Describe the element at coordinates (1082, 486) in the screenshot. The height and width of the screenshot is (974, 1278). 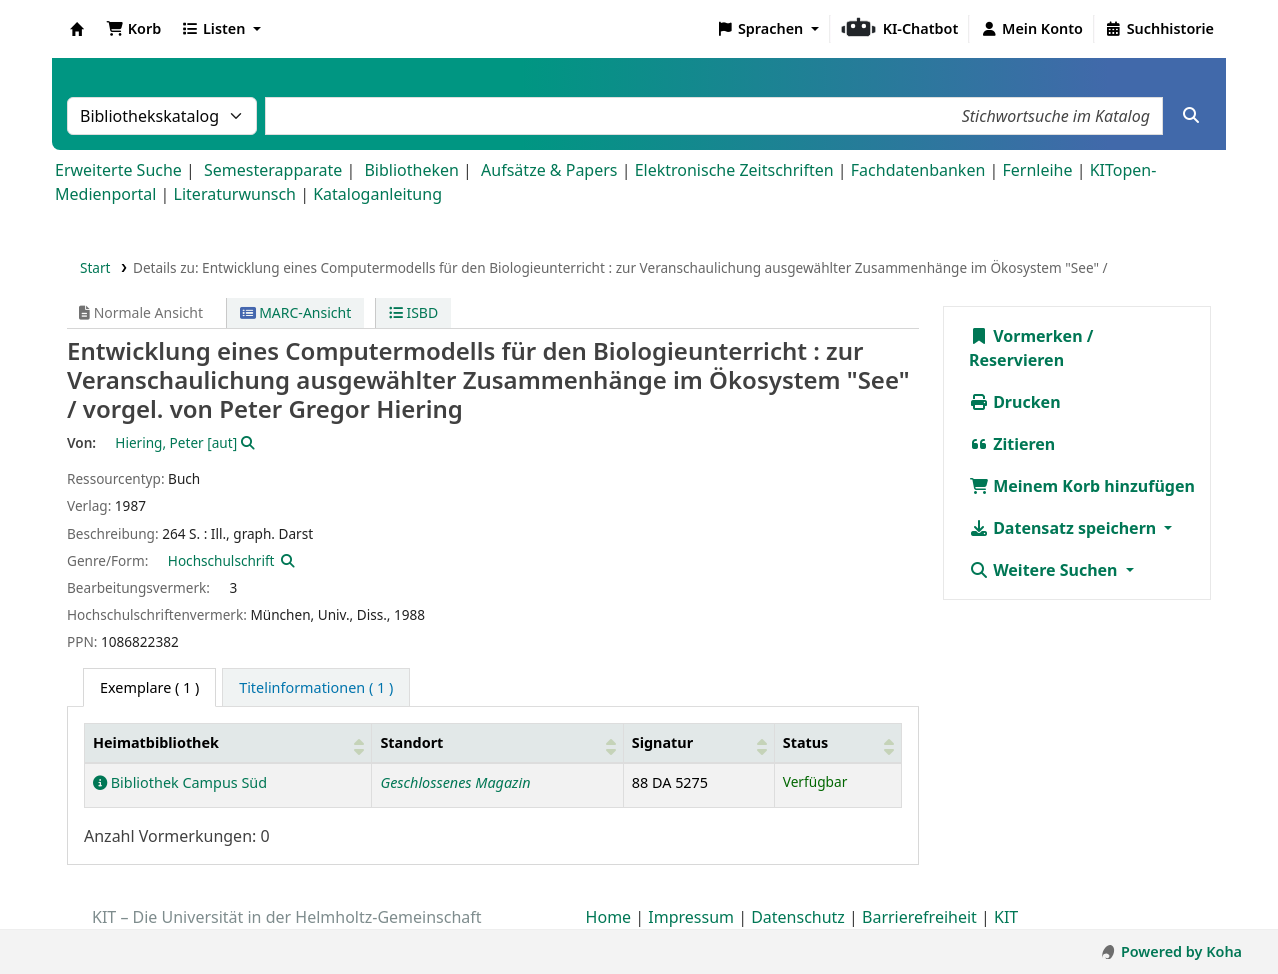
I see `Meinem Korb hinzufügen` at that location.